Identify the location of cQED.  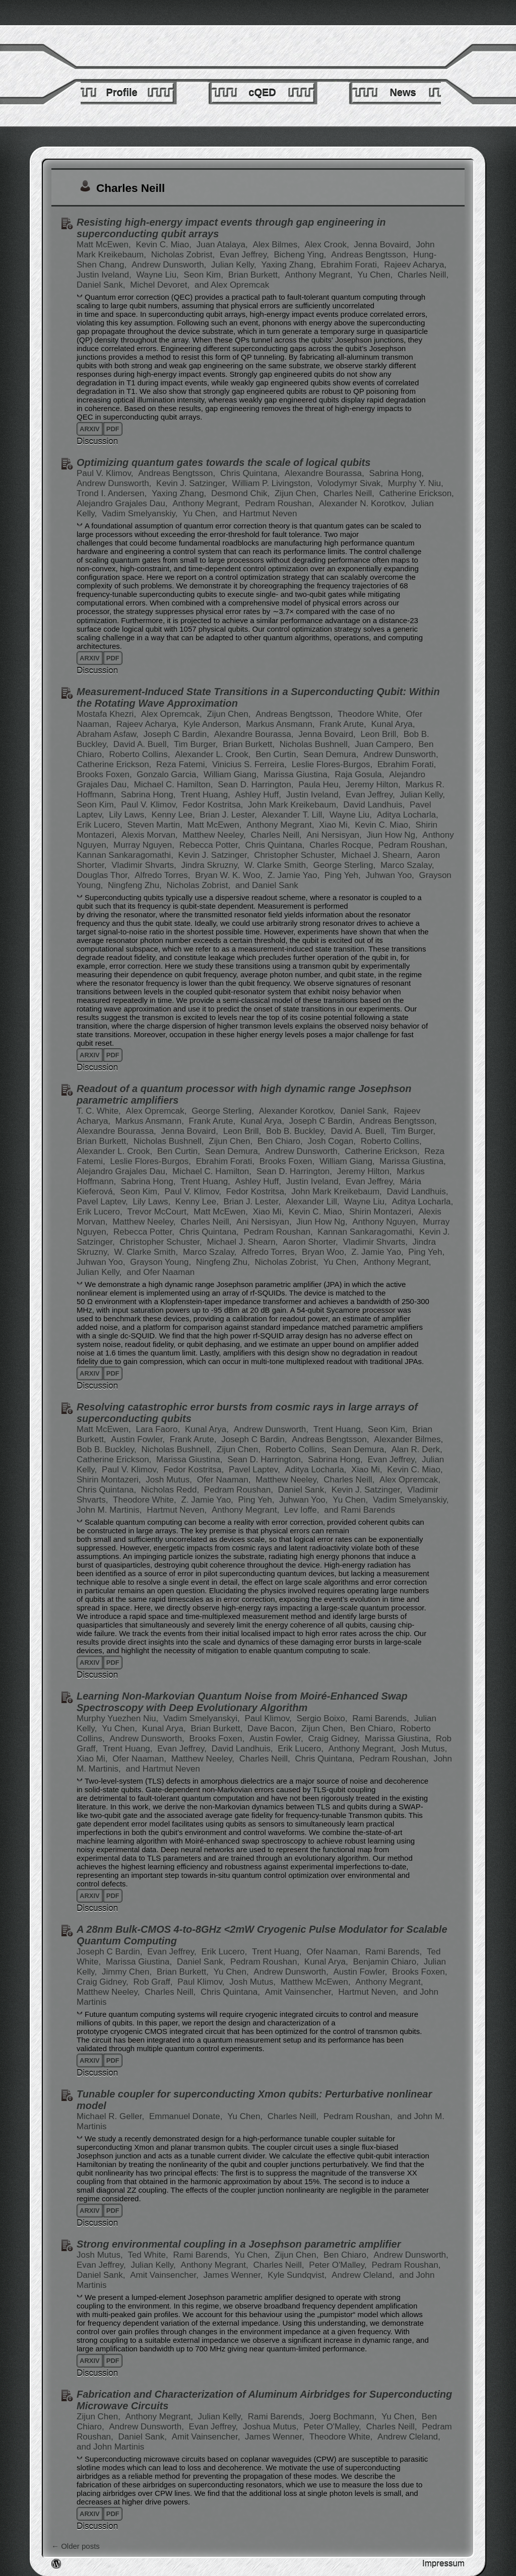
(262, 92).